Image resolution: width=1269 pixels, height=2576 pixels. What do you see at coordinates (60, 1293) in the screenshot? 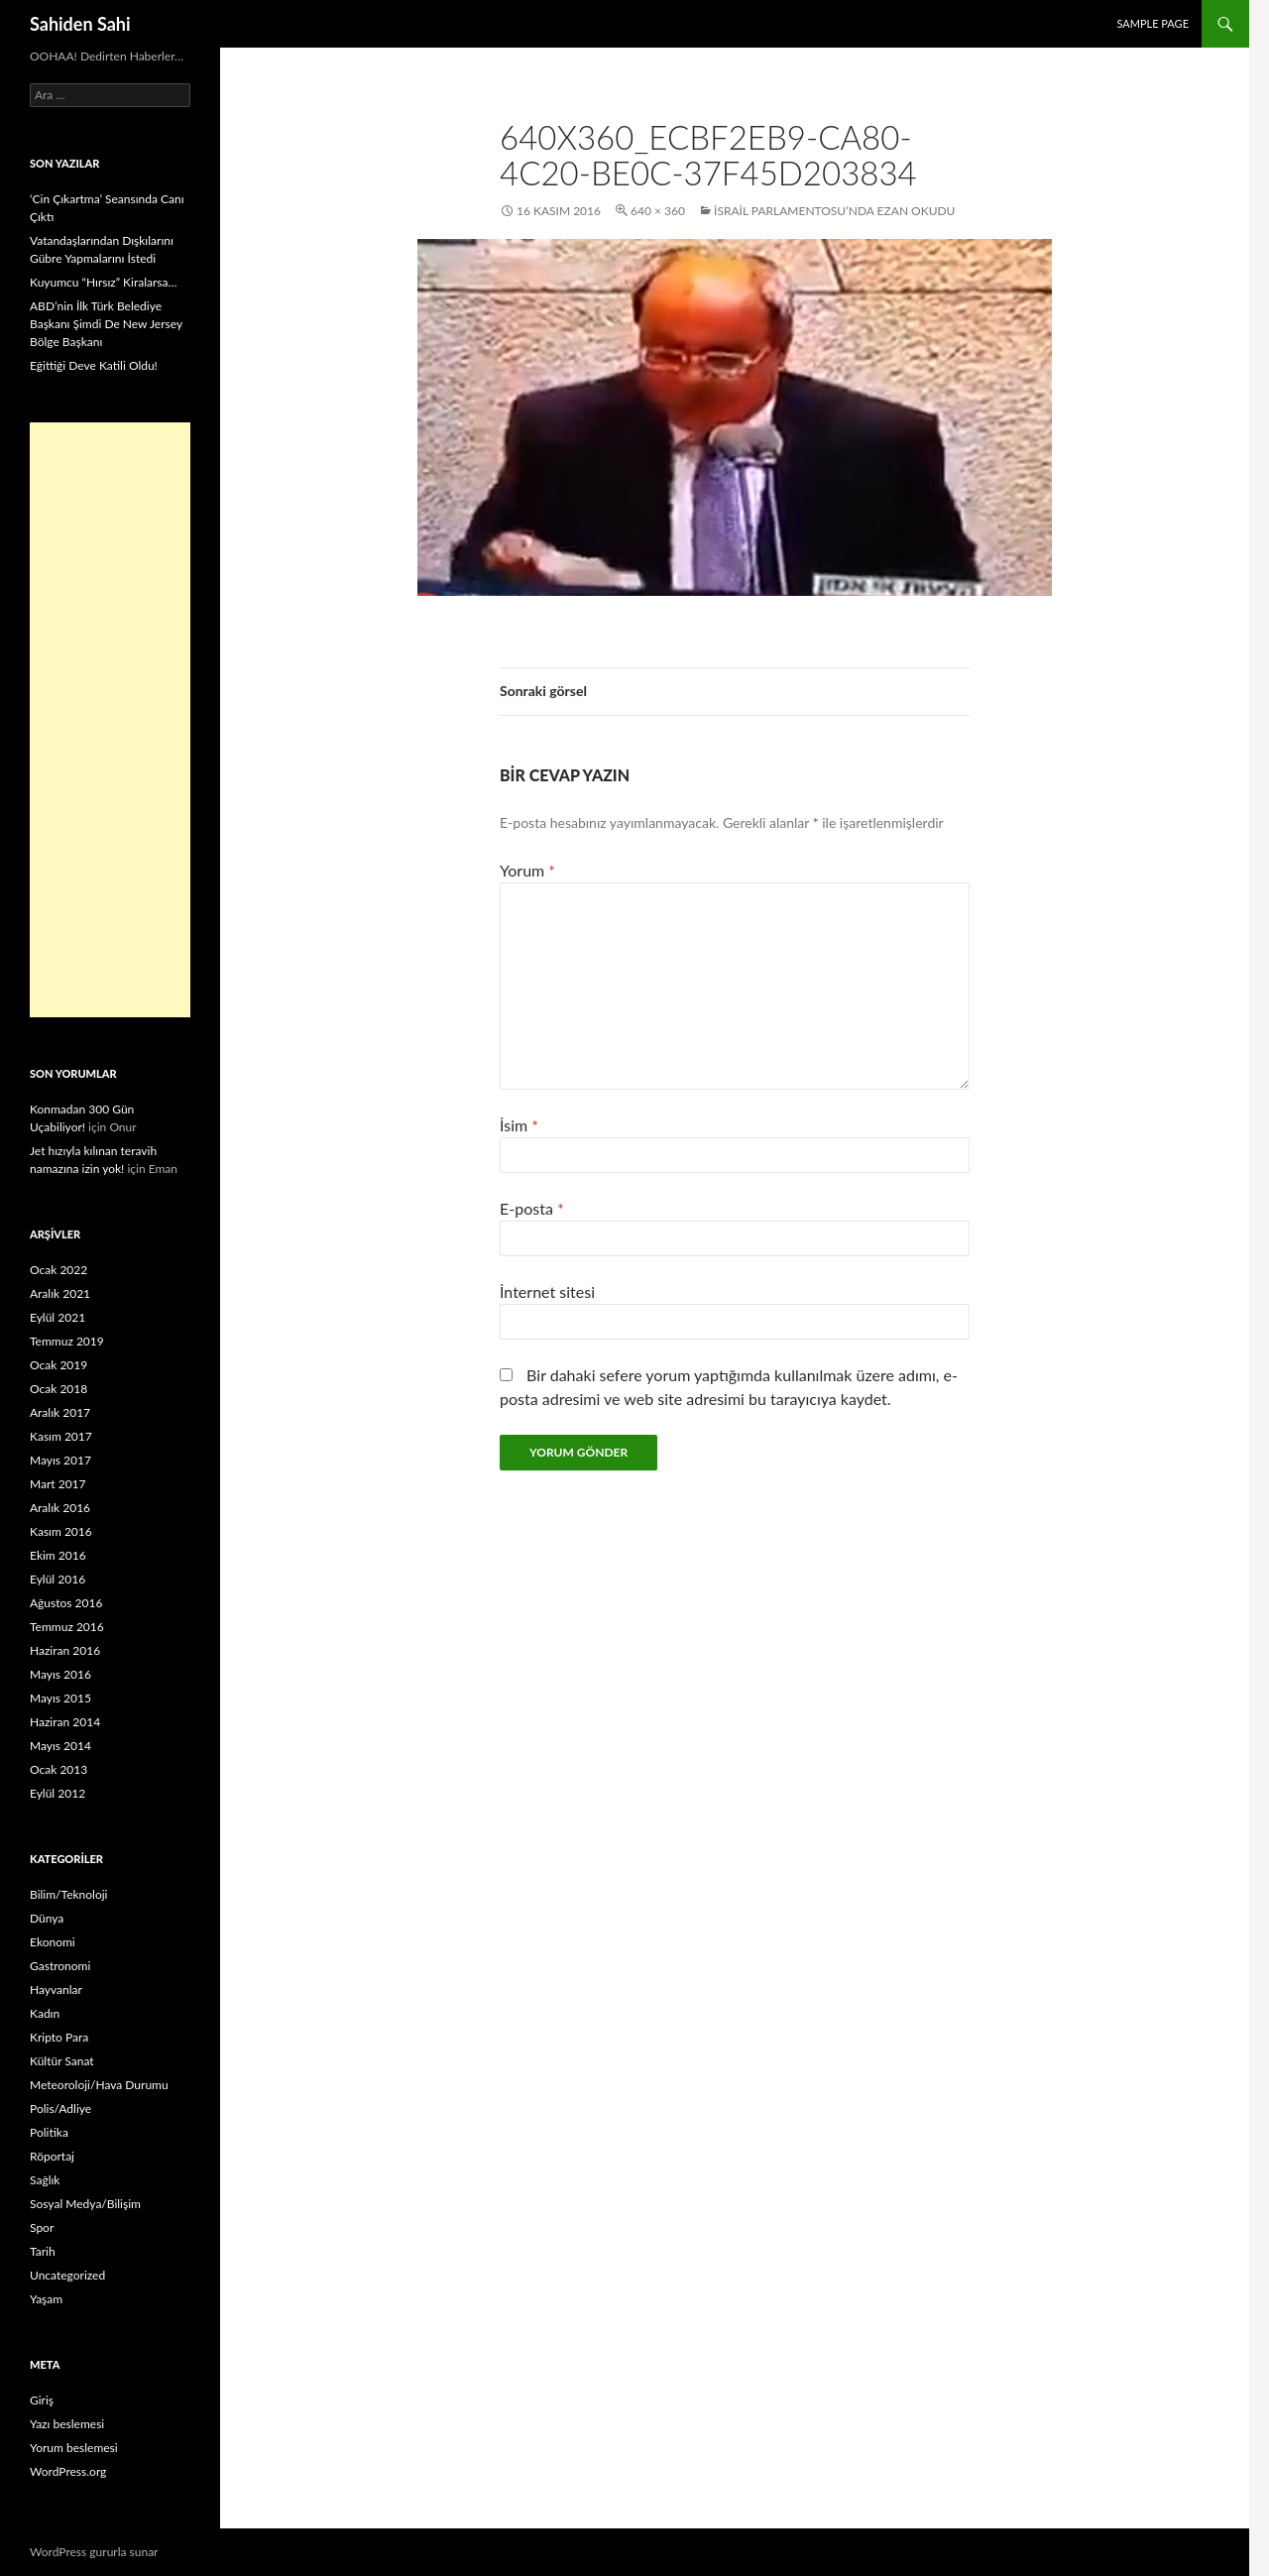
I see `Aralık 2021` at bounding box center [60, 1293].